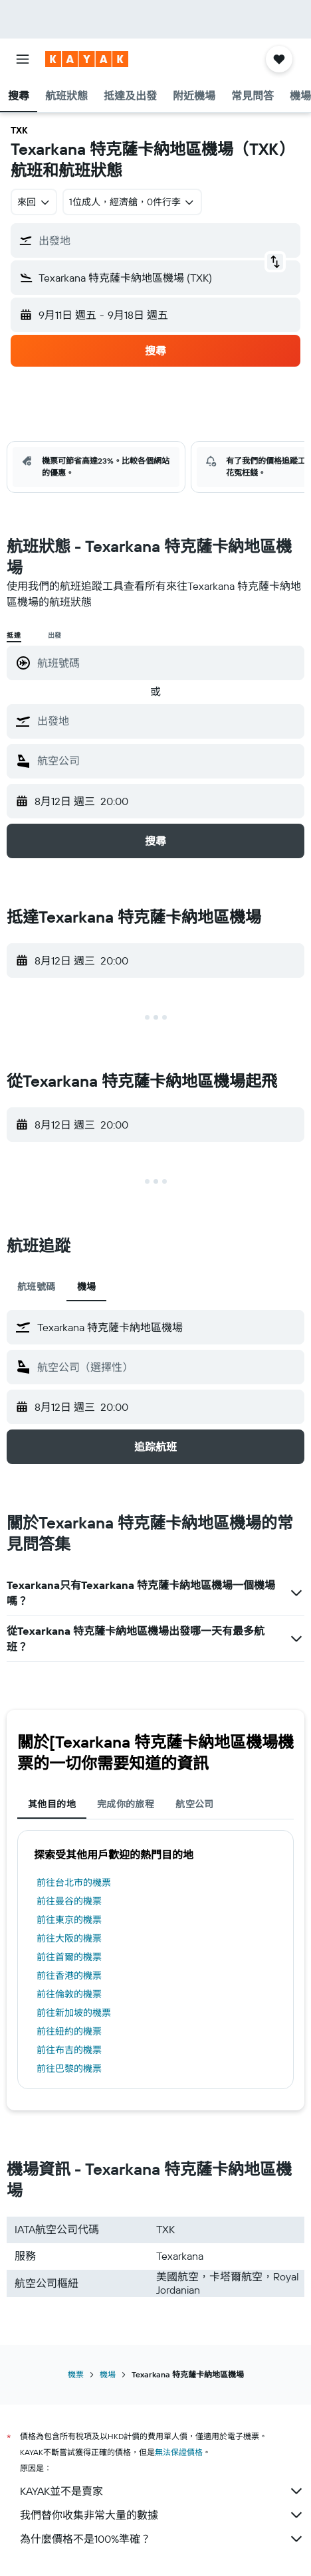 The height and width of the screenshot is (2576, 311). What do you see at coordinates (69, 1957) in the screenshot?
I see `前往首爾的機票` at bounding box center [69, 1957].